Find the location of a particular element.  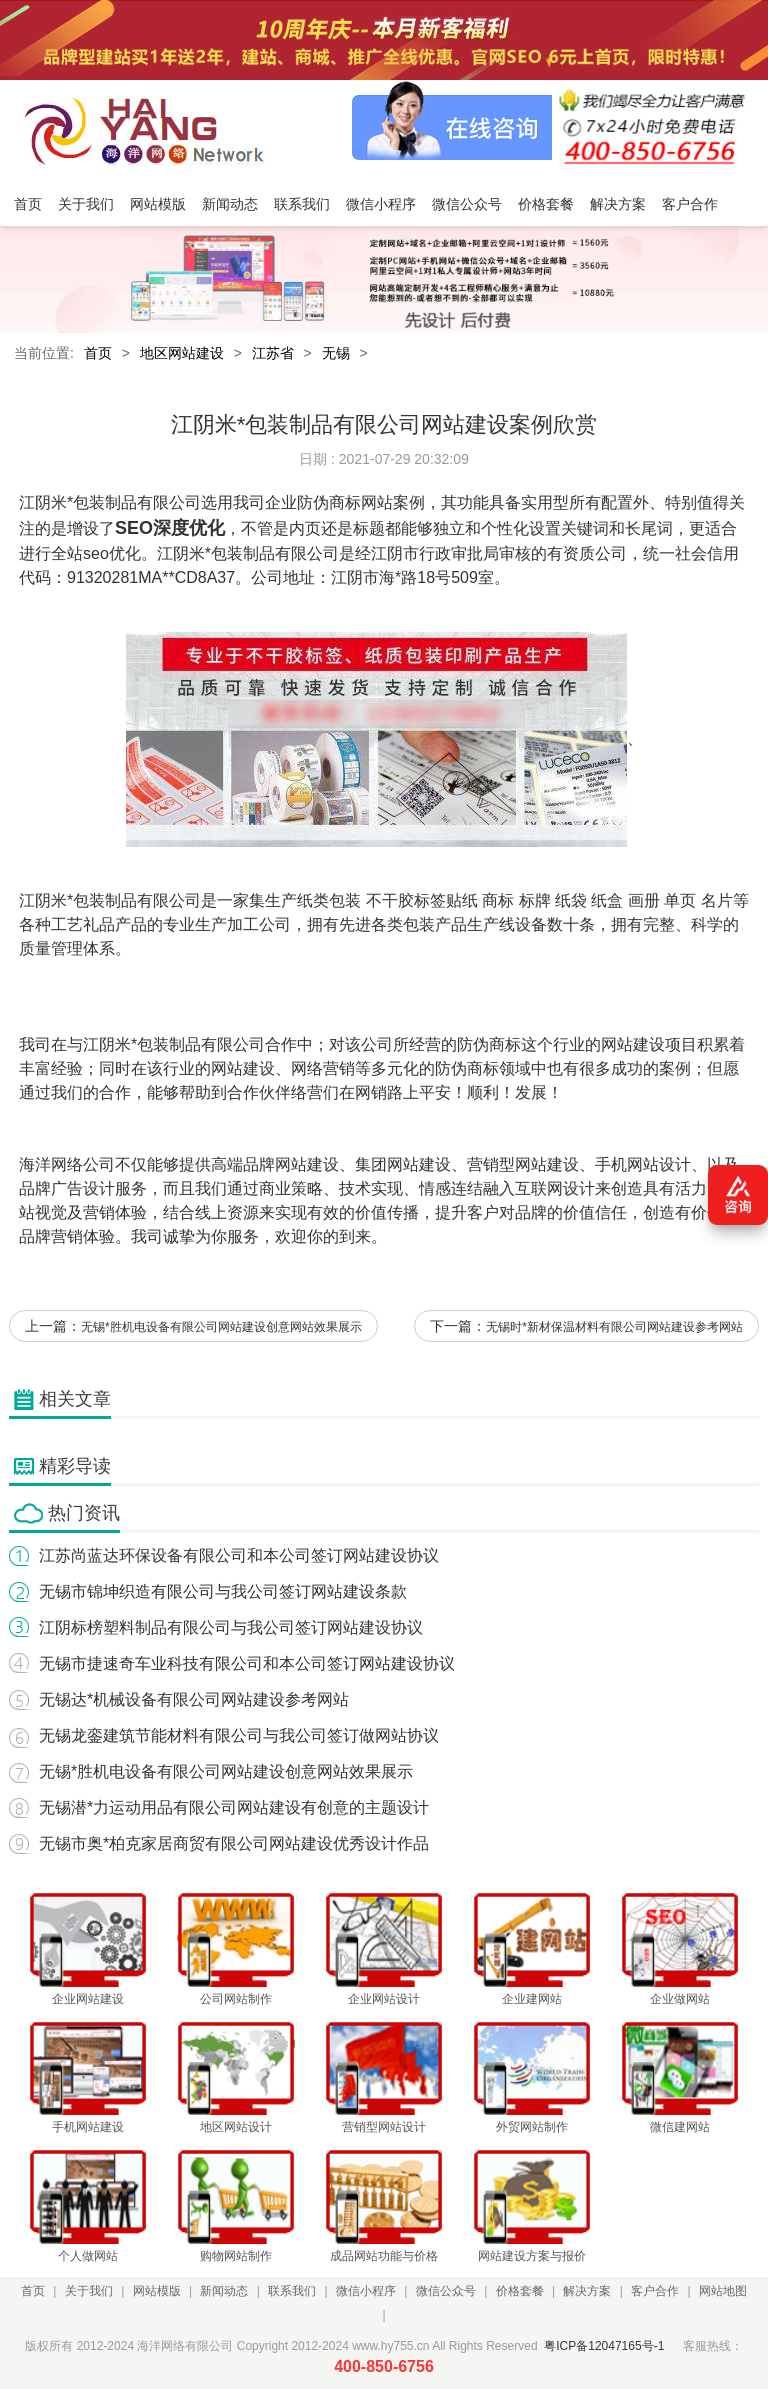

无锡潜*力运动用品有限公司网站建设有创意的主题设计 is located at coordinates (234, 1807).